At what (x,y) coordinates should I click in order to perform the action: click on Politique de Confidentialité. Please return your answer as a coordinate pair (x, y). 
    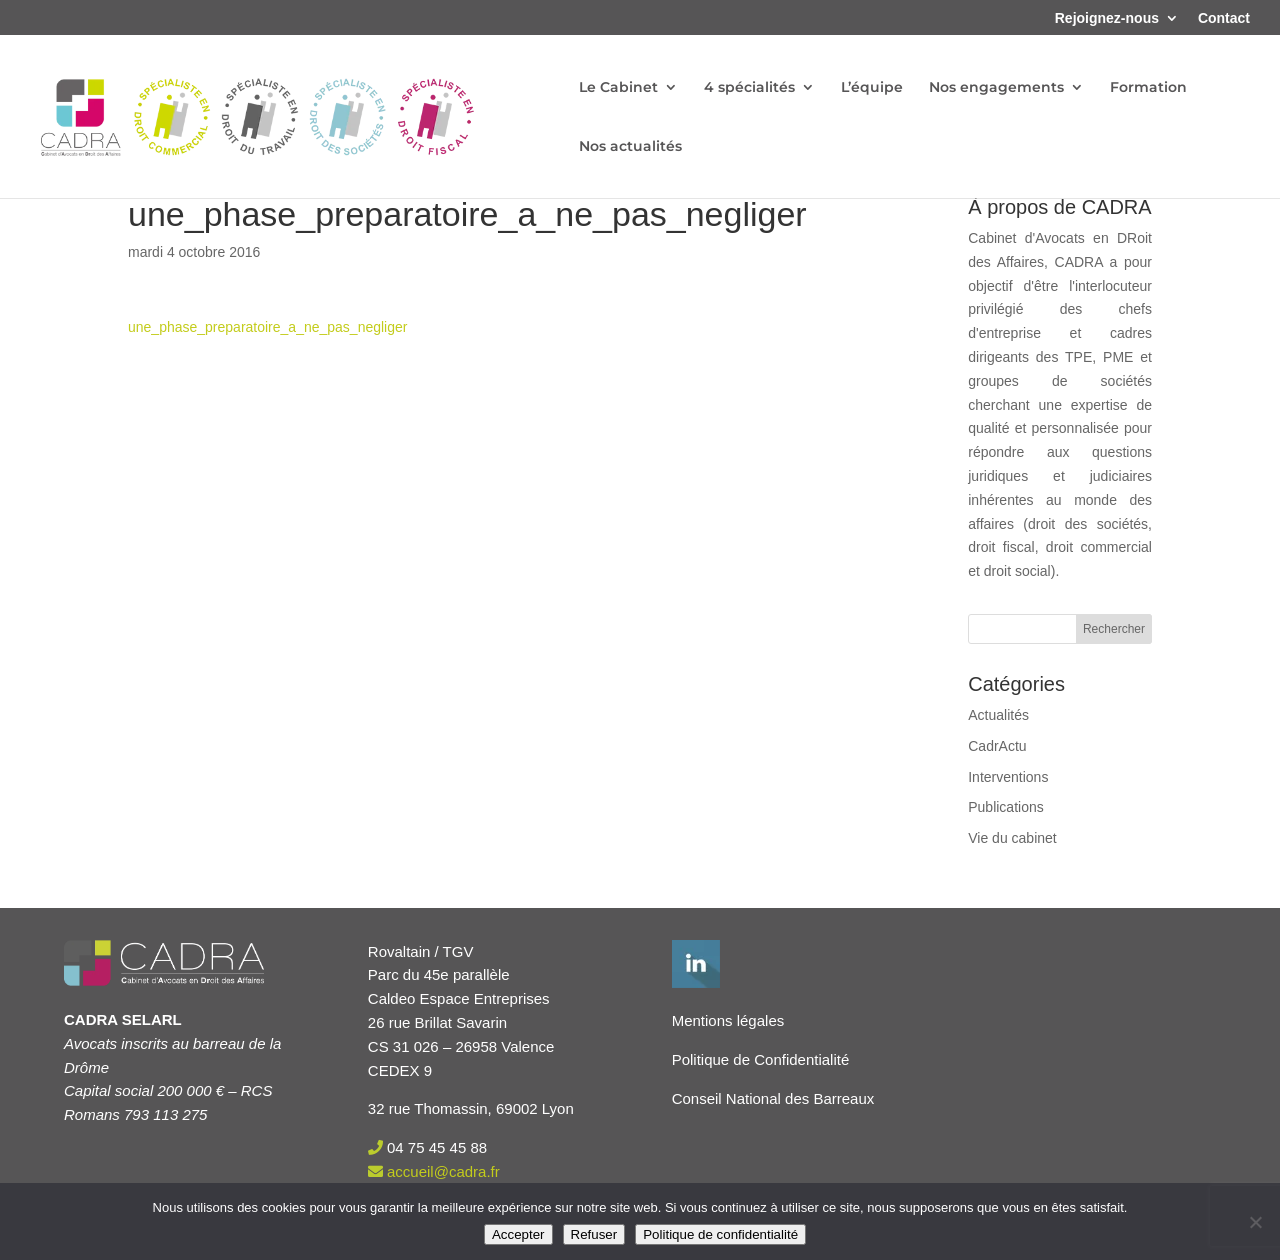
    Looking at the image, I should click on (761, 1059).